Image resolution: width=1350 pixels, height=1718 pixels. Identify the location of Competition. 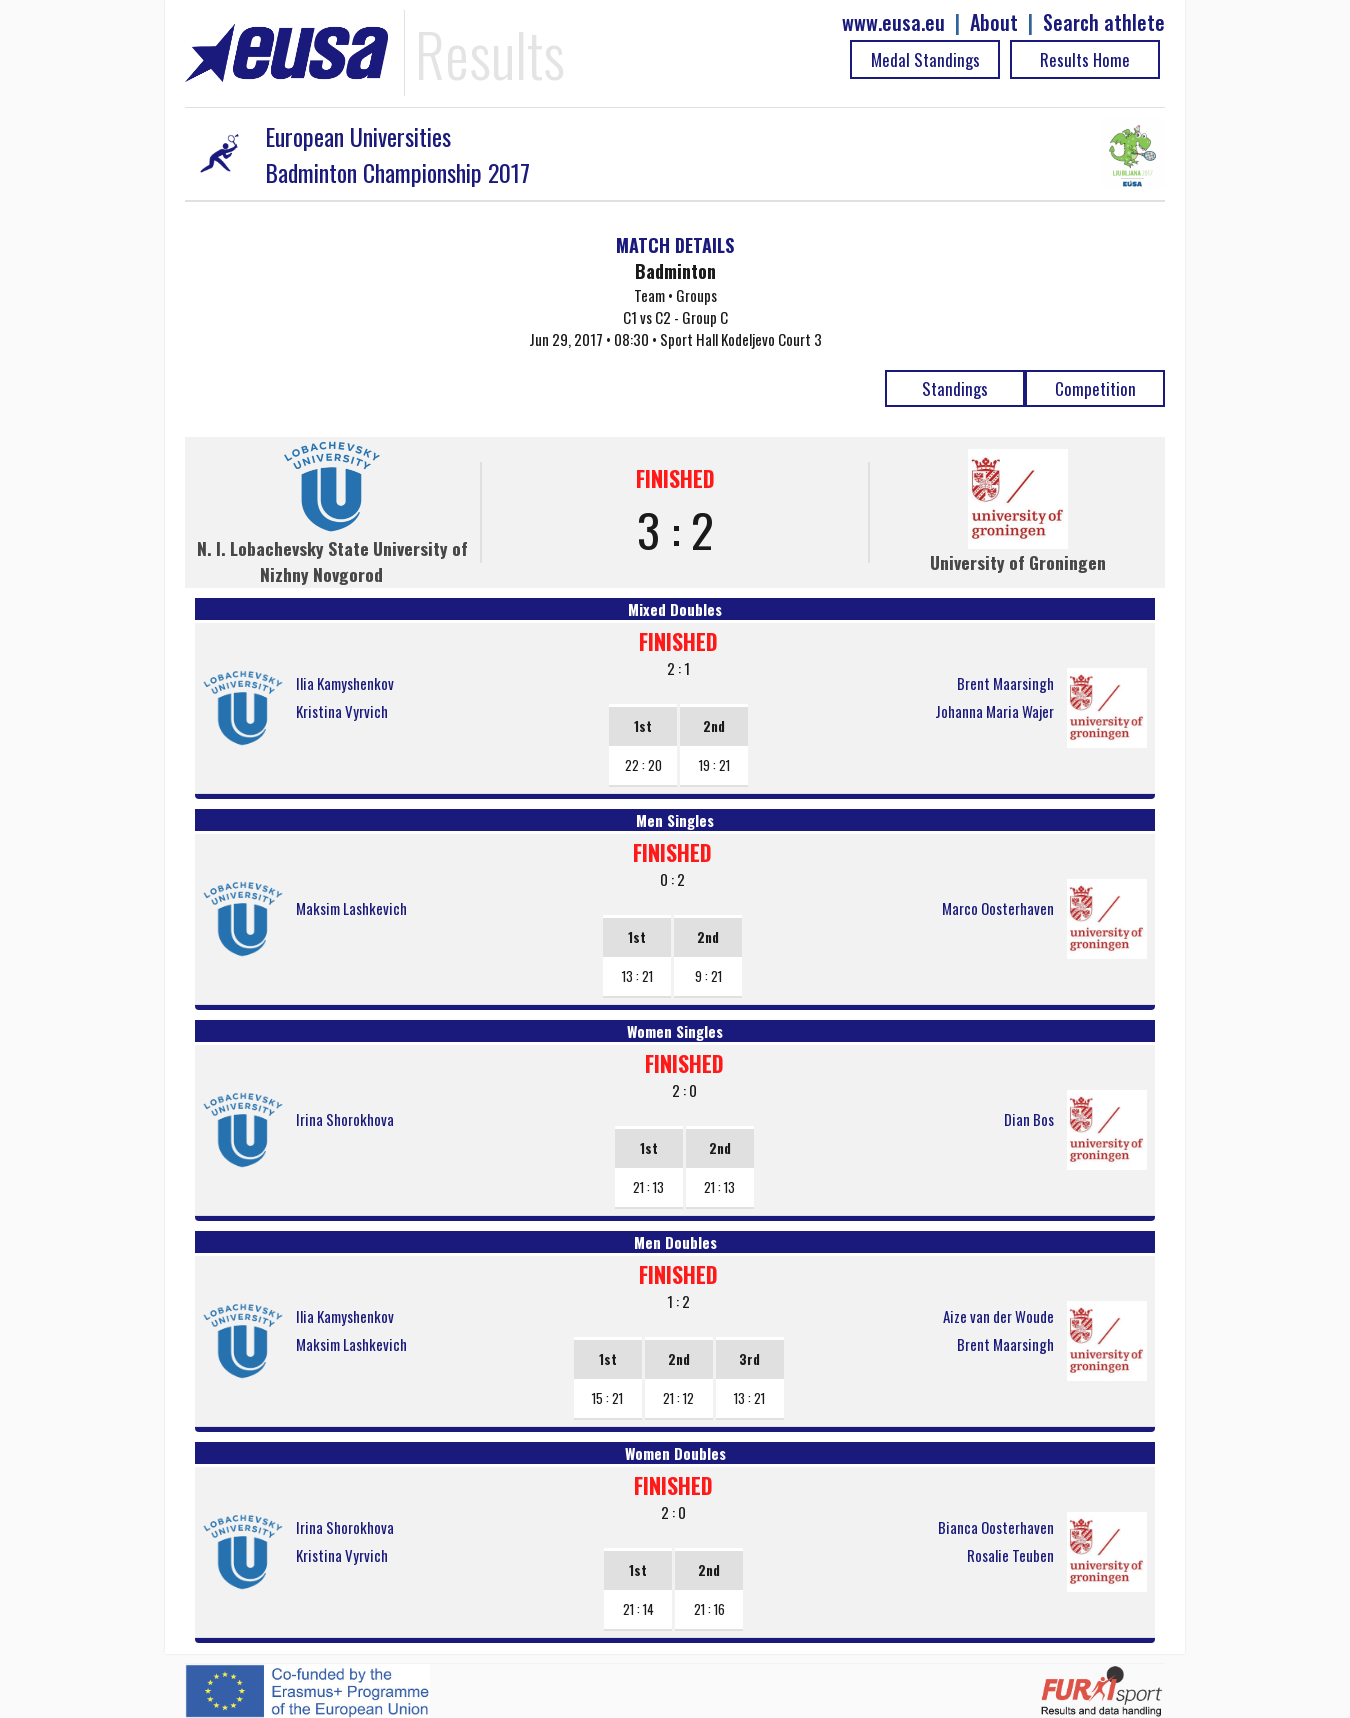
(1095, 388).